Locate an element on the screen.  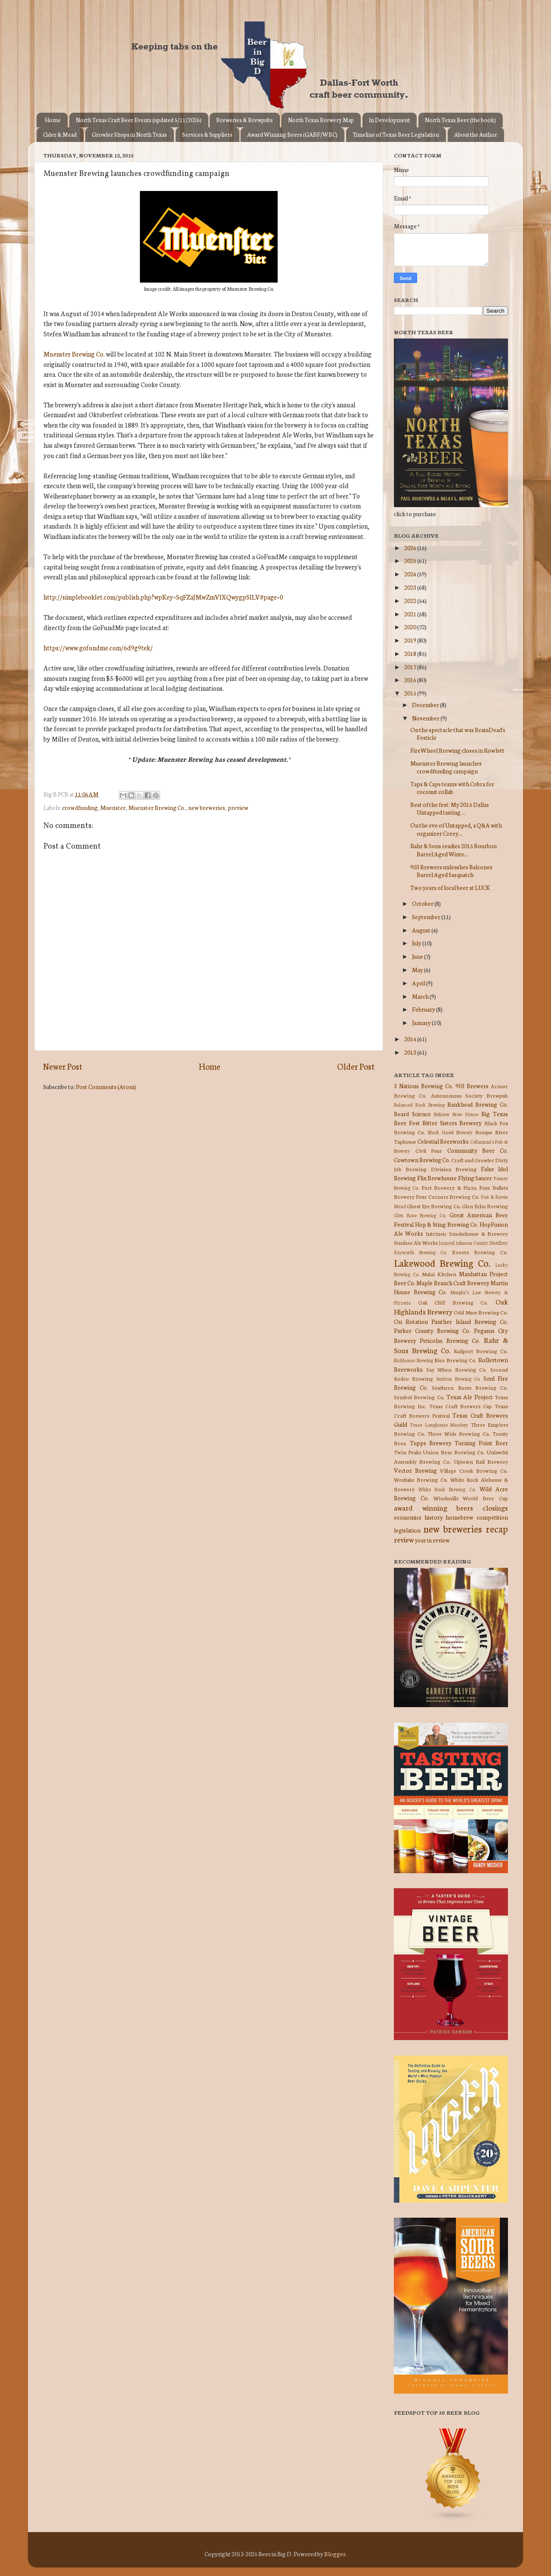
June is located at coordinates (418, 956).